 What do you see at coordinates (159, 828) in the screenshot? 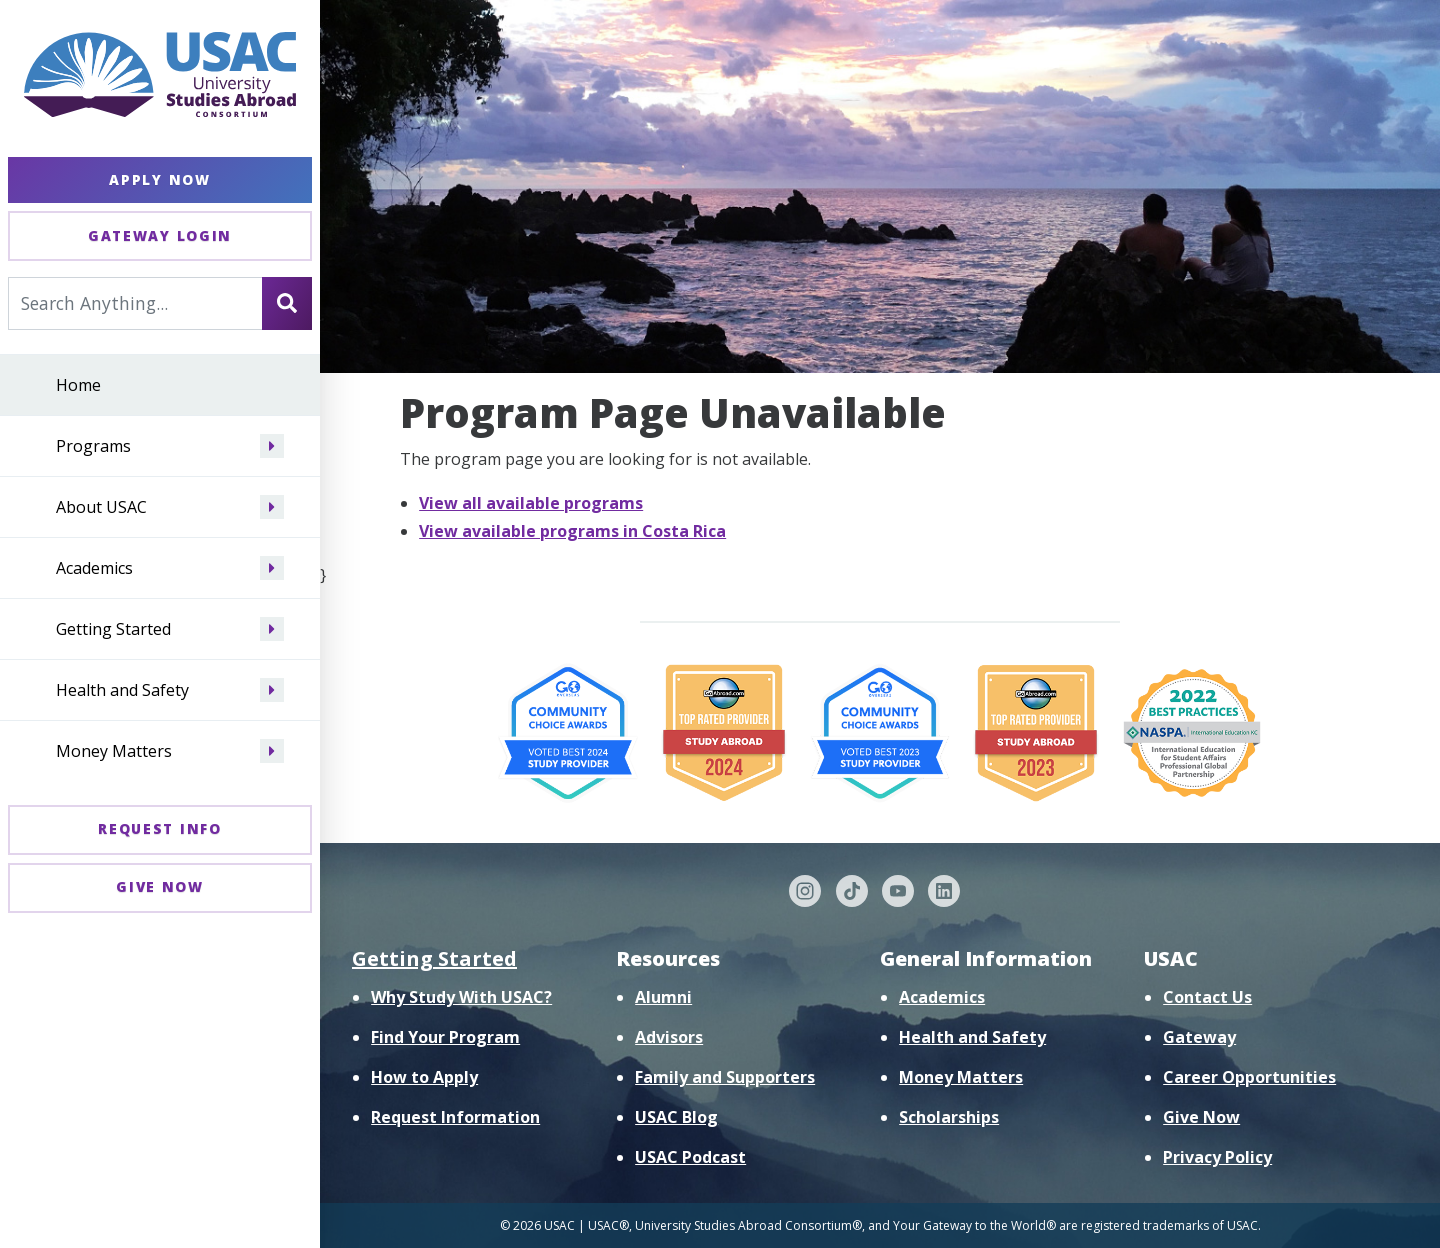
I see `Request Info` at bounding box center [159, 828].